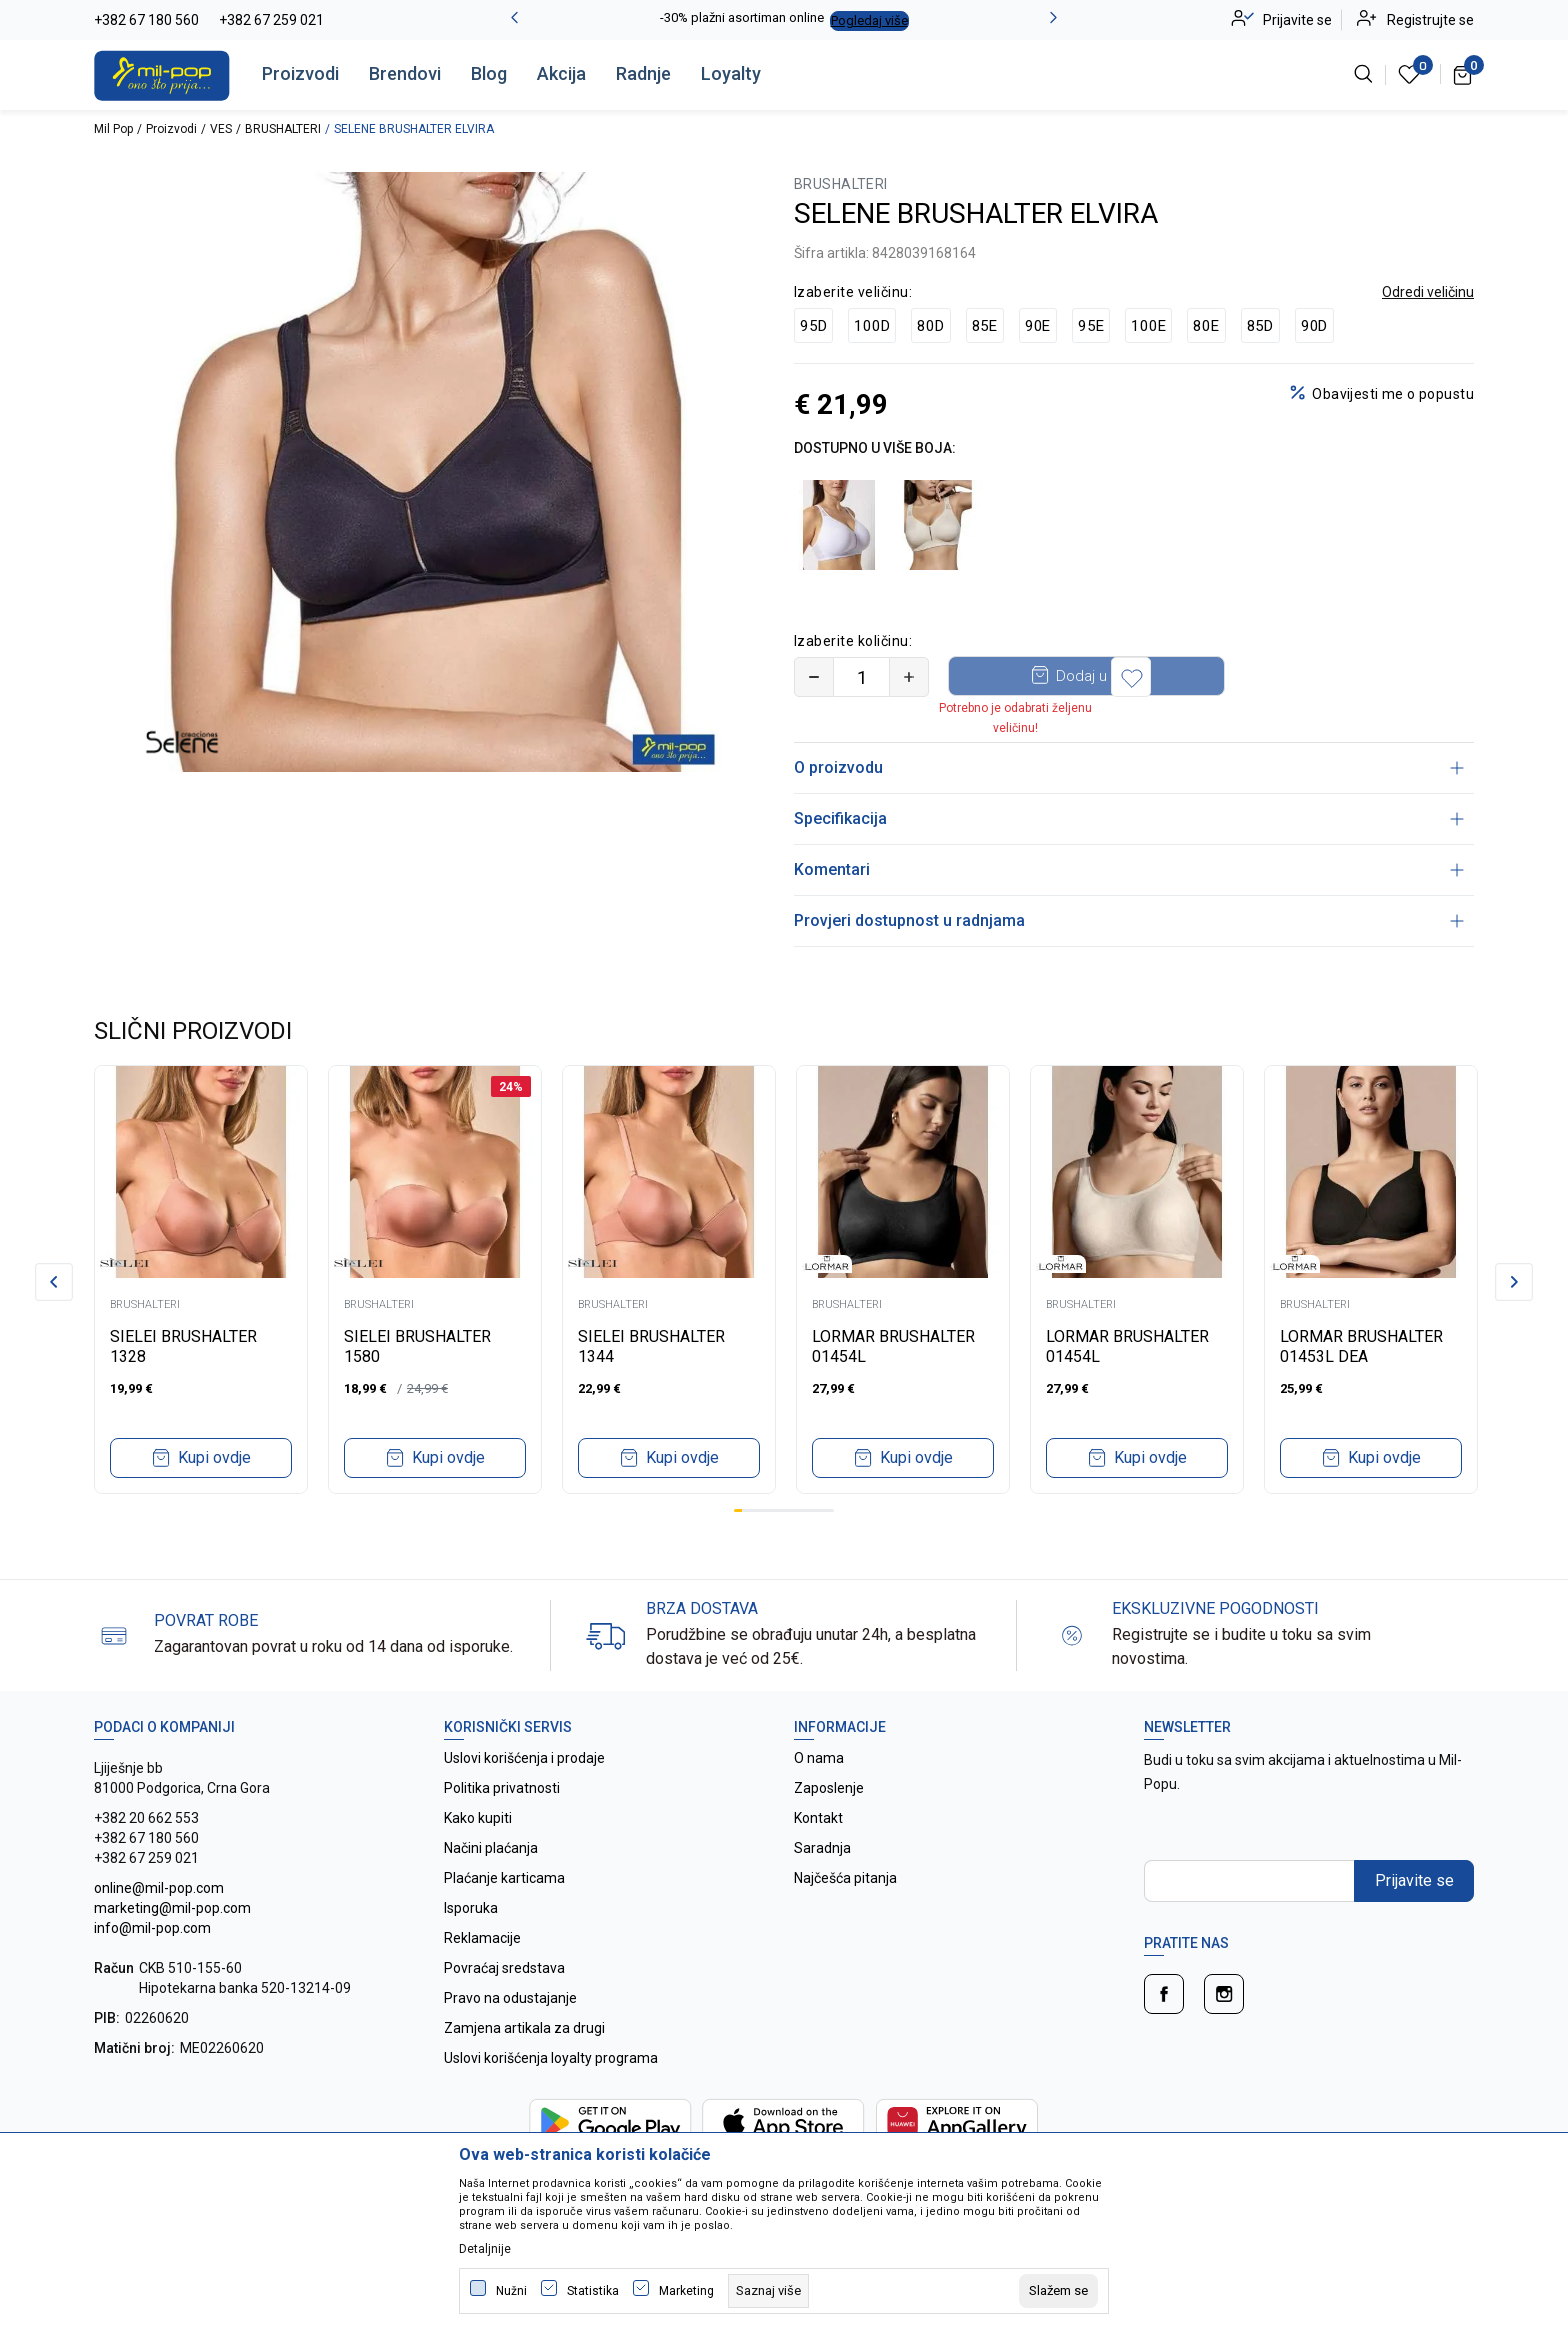 This screenshot has height=2336, width=1568. Describe the element at coordinates (485, 2249) in the screenshot. I see `Detaljnije` at that location.